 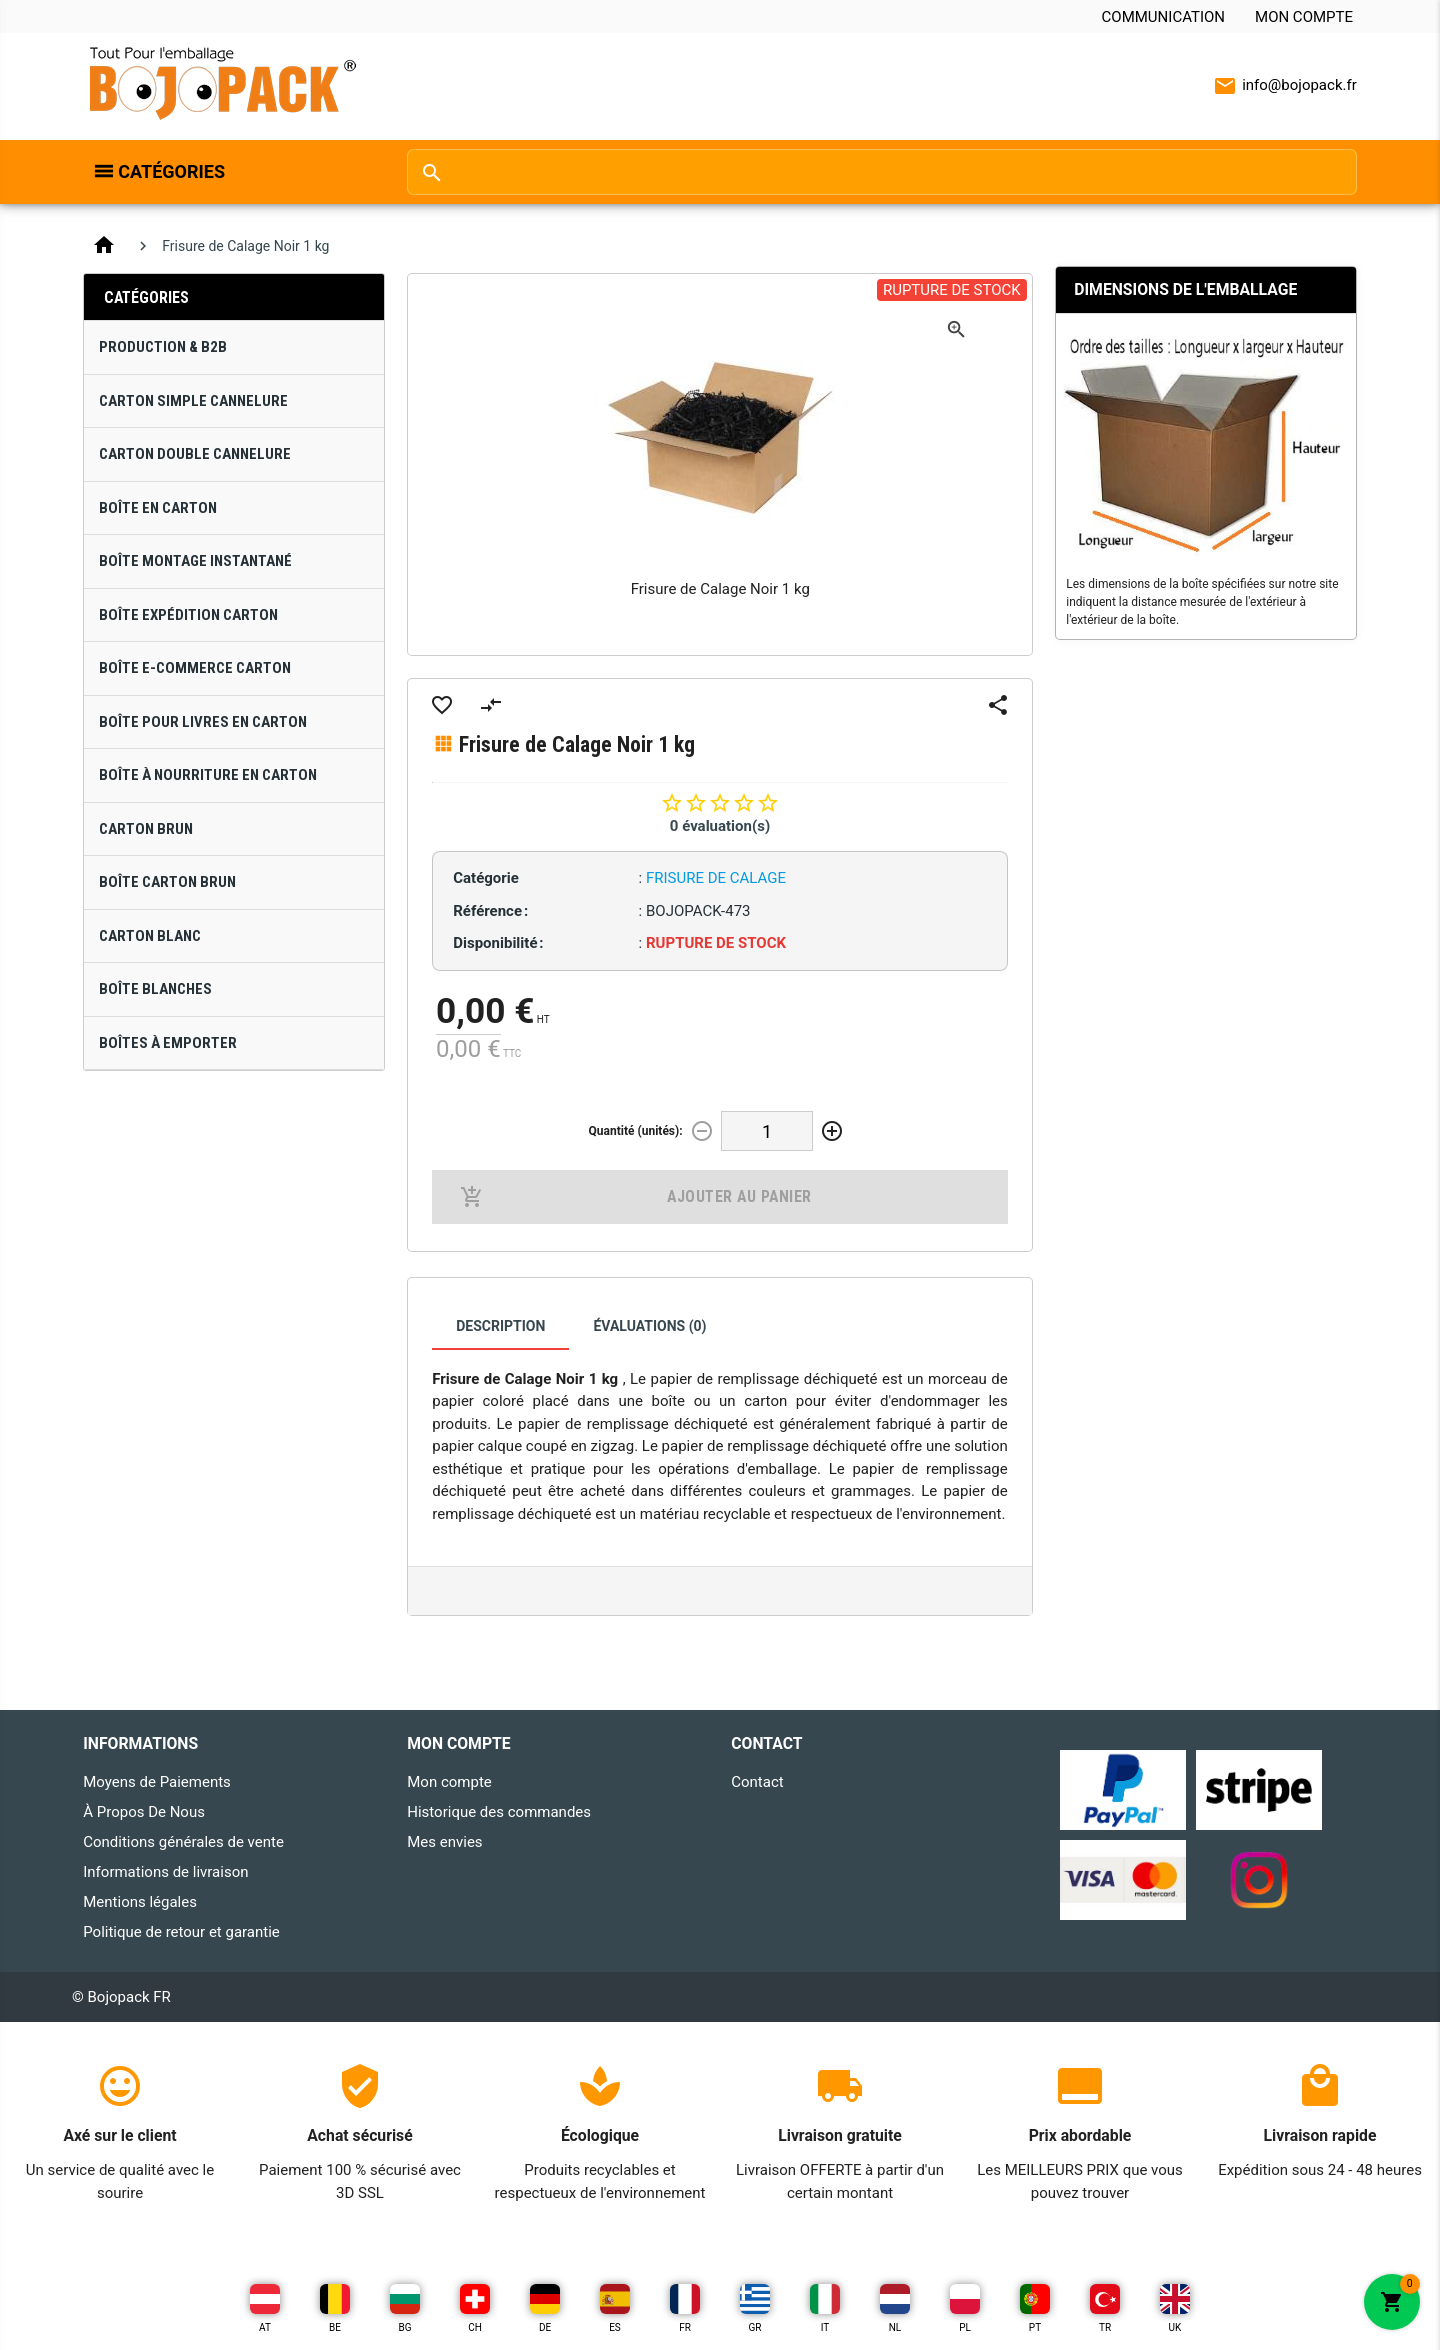 What do you see at coordinates (150, 936) in the screenshot?
I see `Carton Blanc` at bounding box center [150, 936].